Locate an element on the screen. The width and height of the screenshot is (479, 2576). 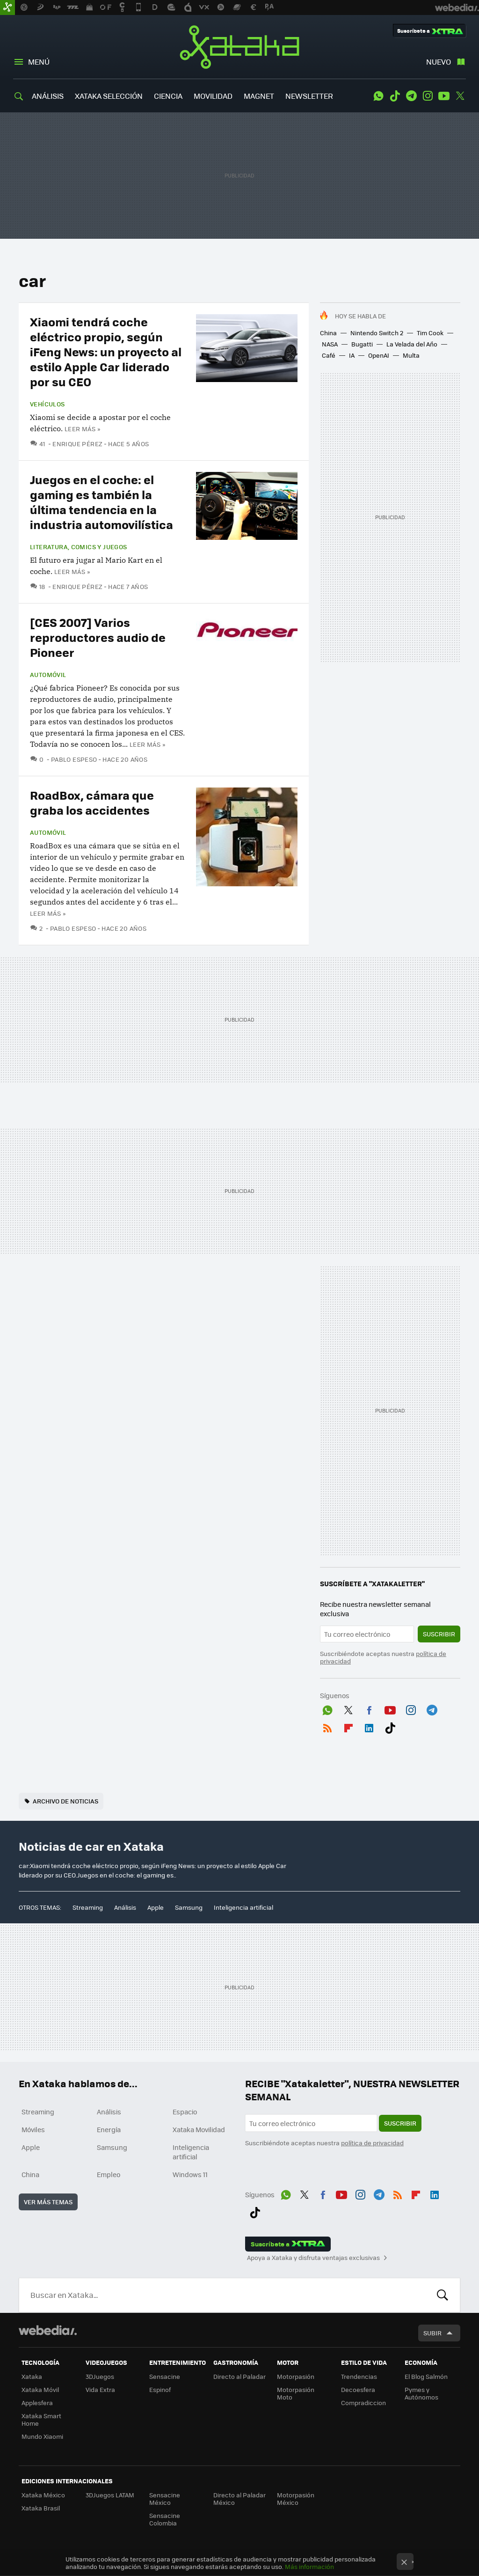
Motorpasión México is located at coordinates (295, 2498).